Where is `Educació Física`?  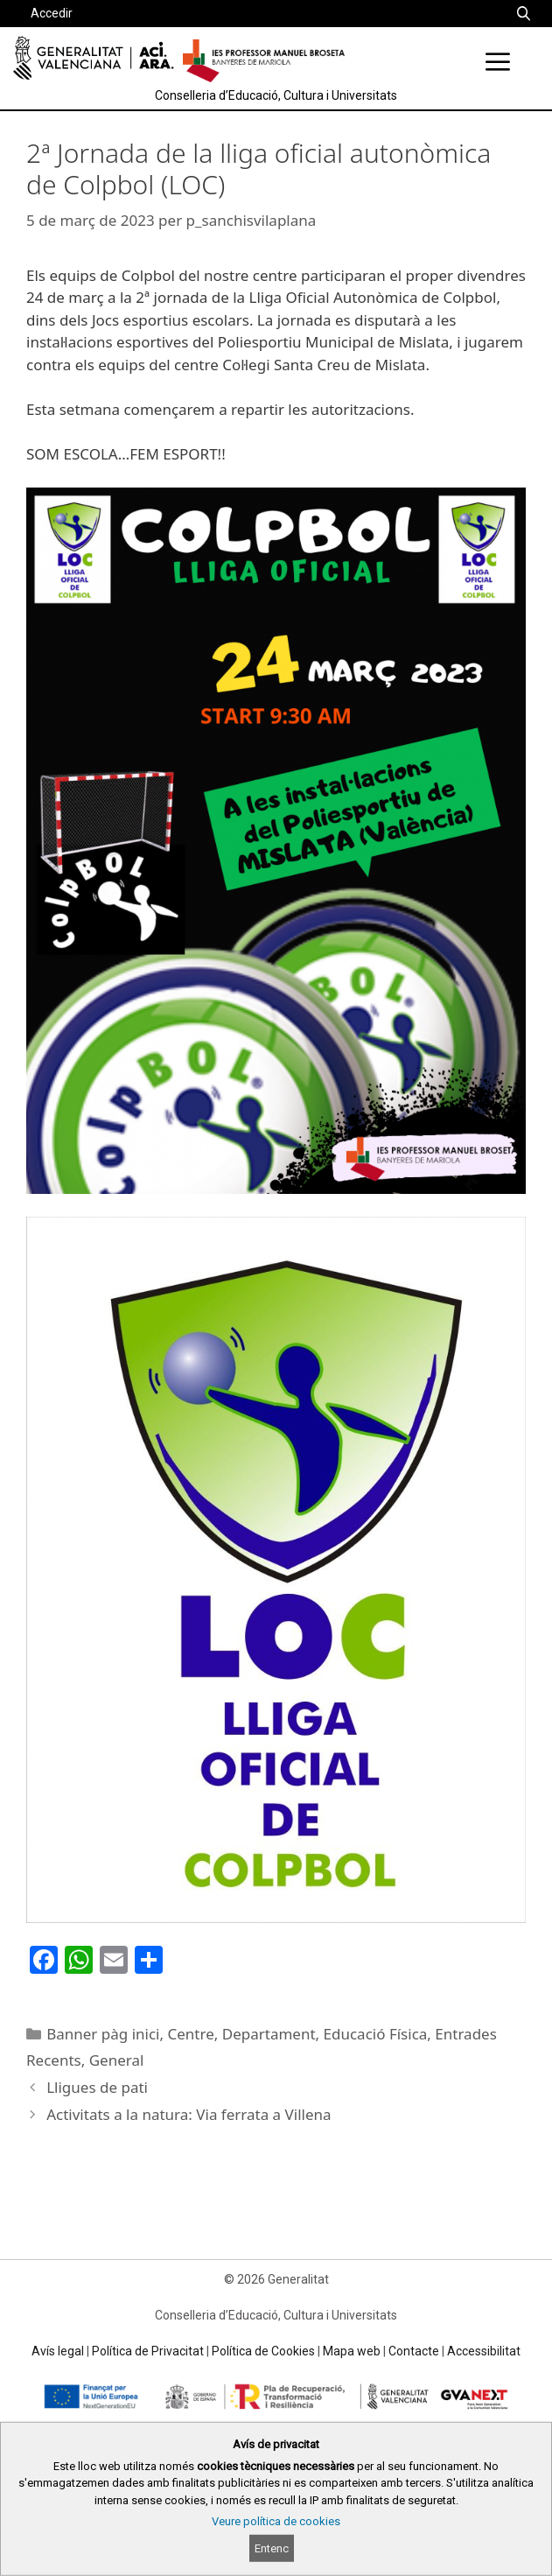 Educació Física is located at coordinates (376, 2034).